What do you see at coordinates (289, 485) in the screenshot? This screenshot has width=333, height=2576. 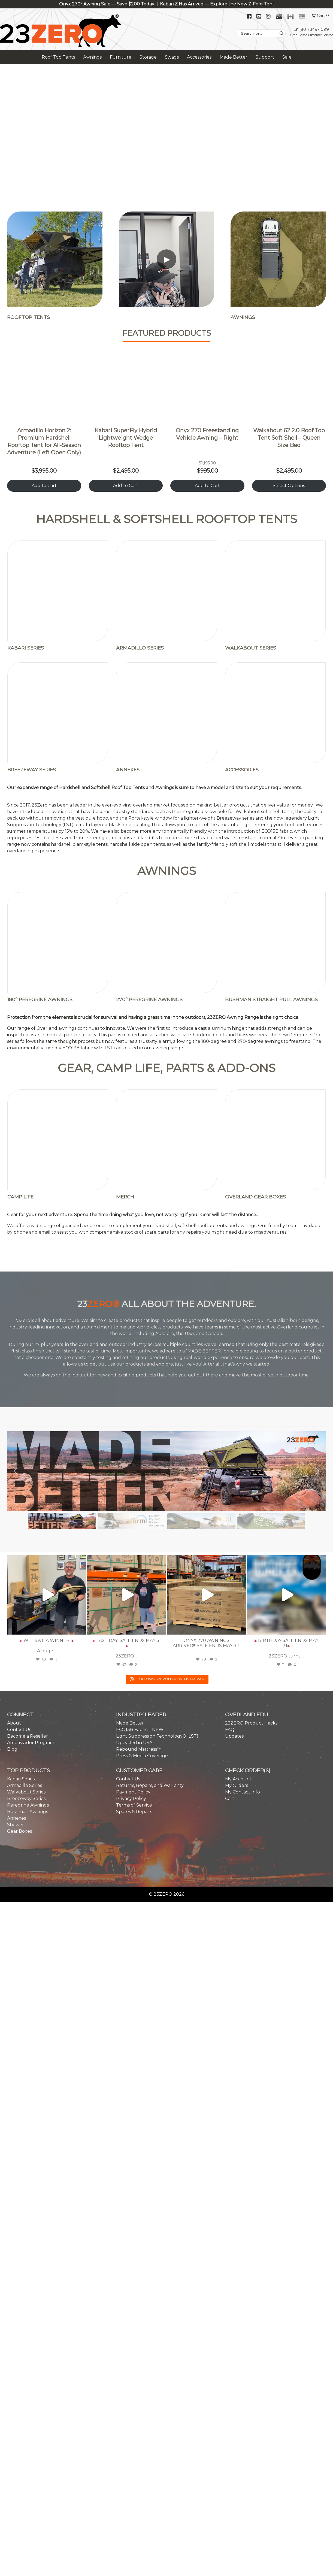 I see `Select Options` at bounding box center [289, 485].